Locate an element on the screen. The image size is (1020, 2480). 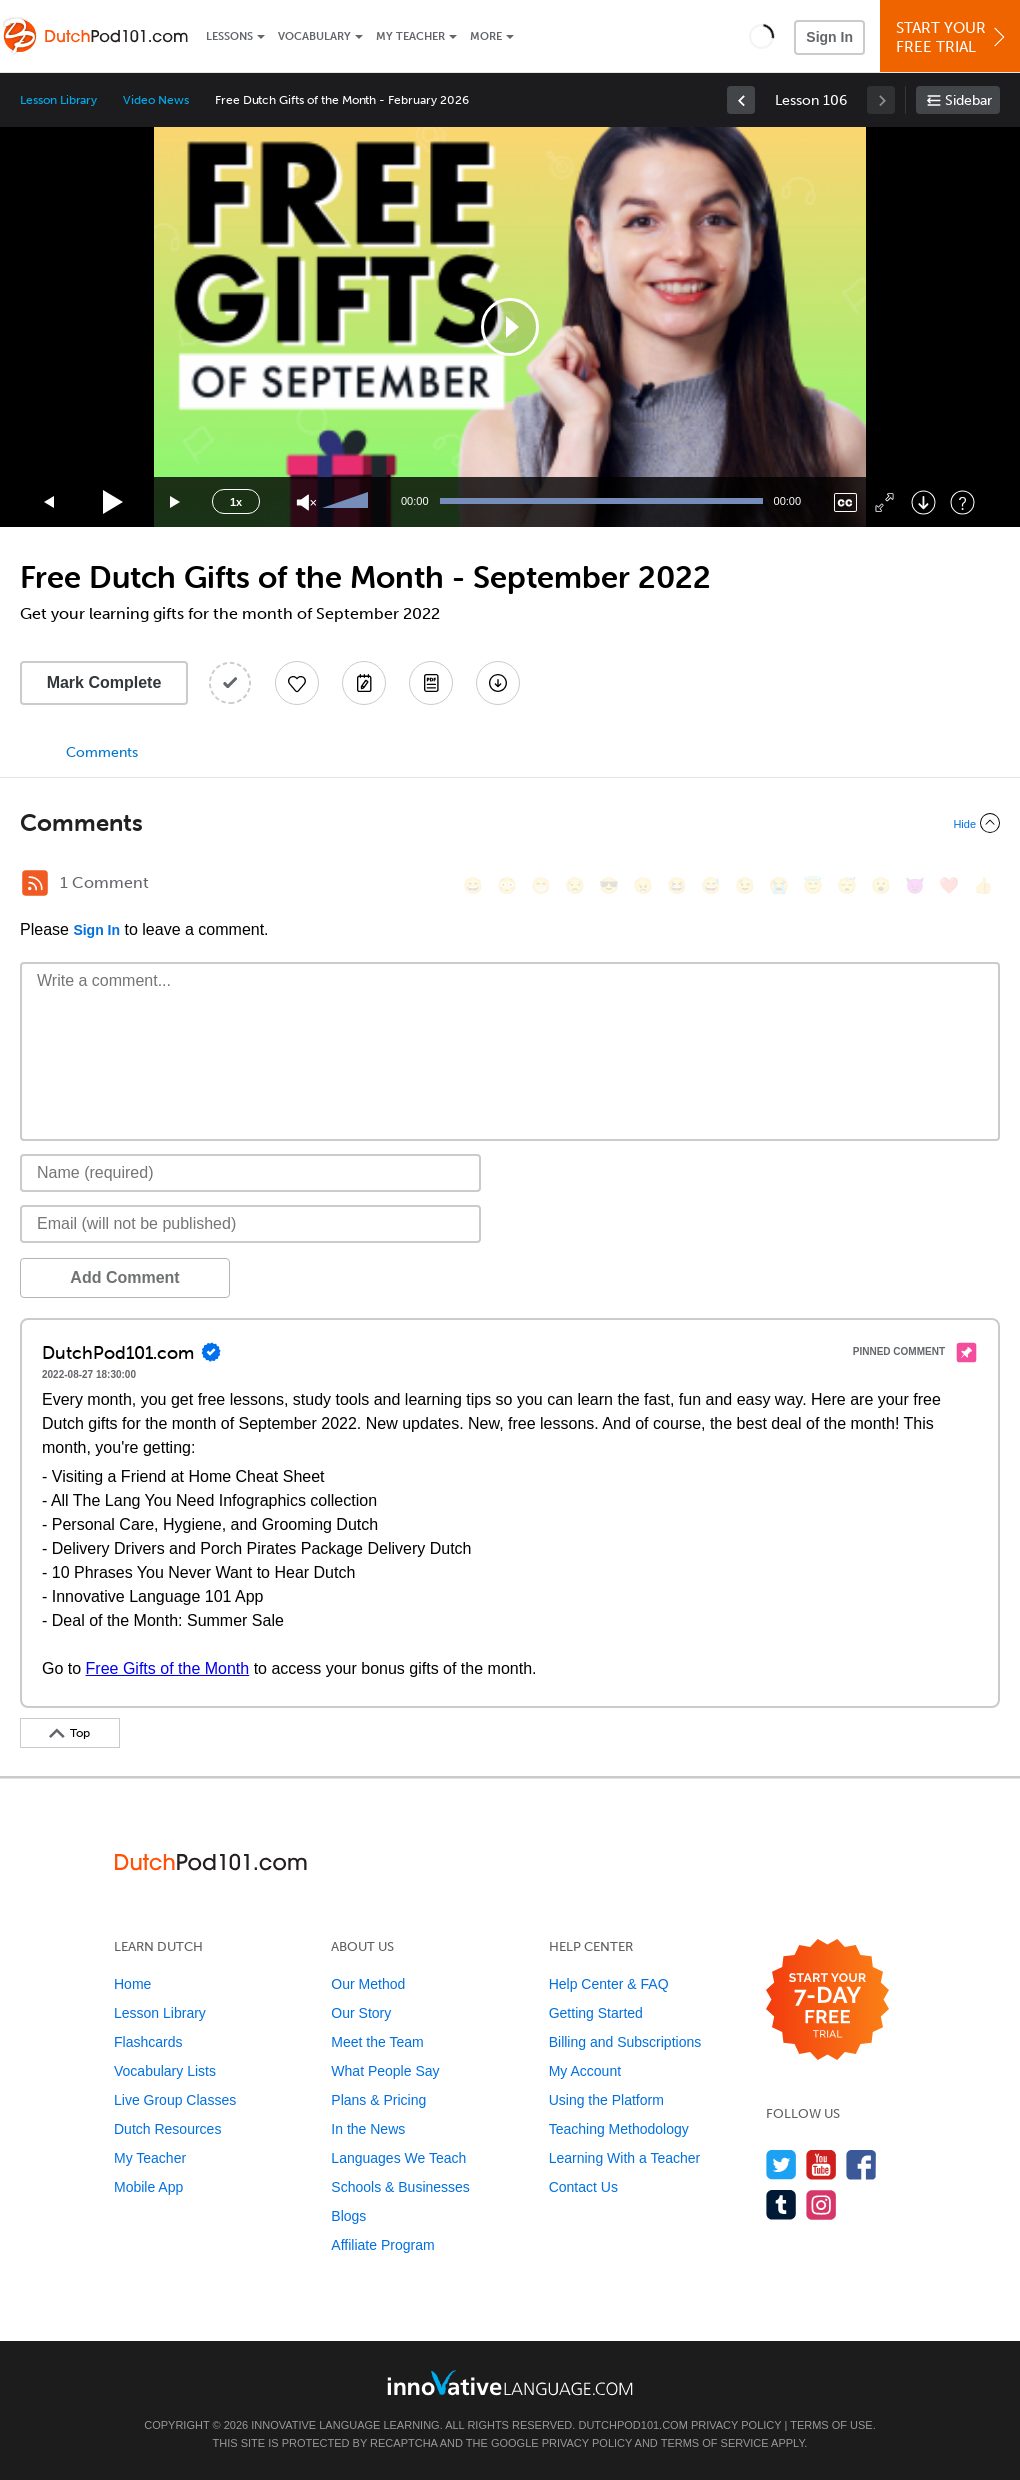
Free Gifts of the Month is located at coordinates (168, 1668).